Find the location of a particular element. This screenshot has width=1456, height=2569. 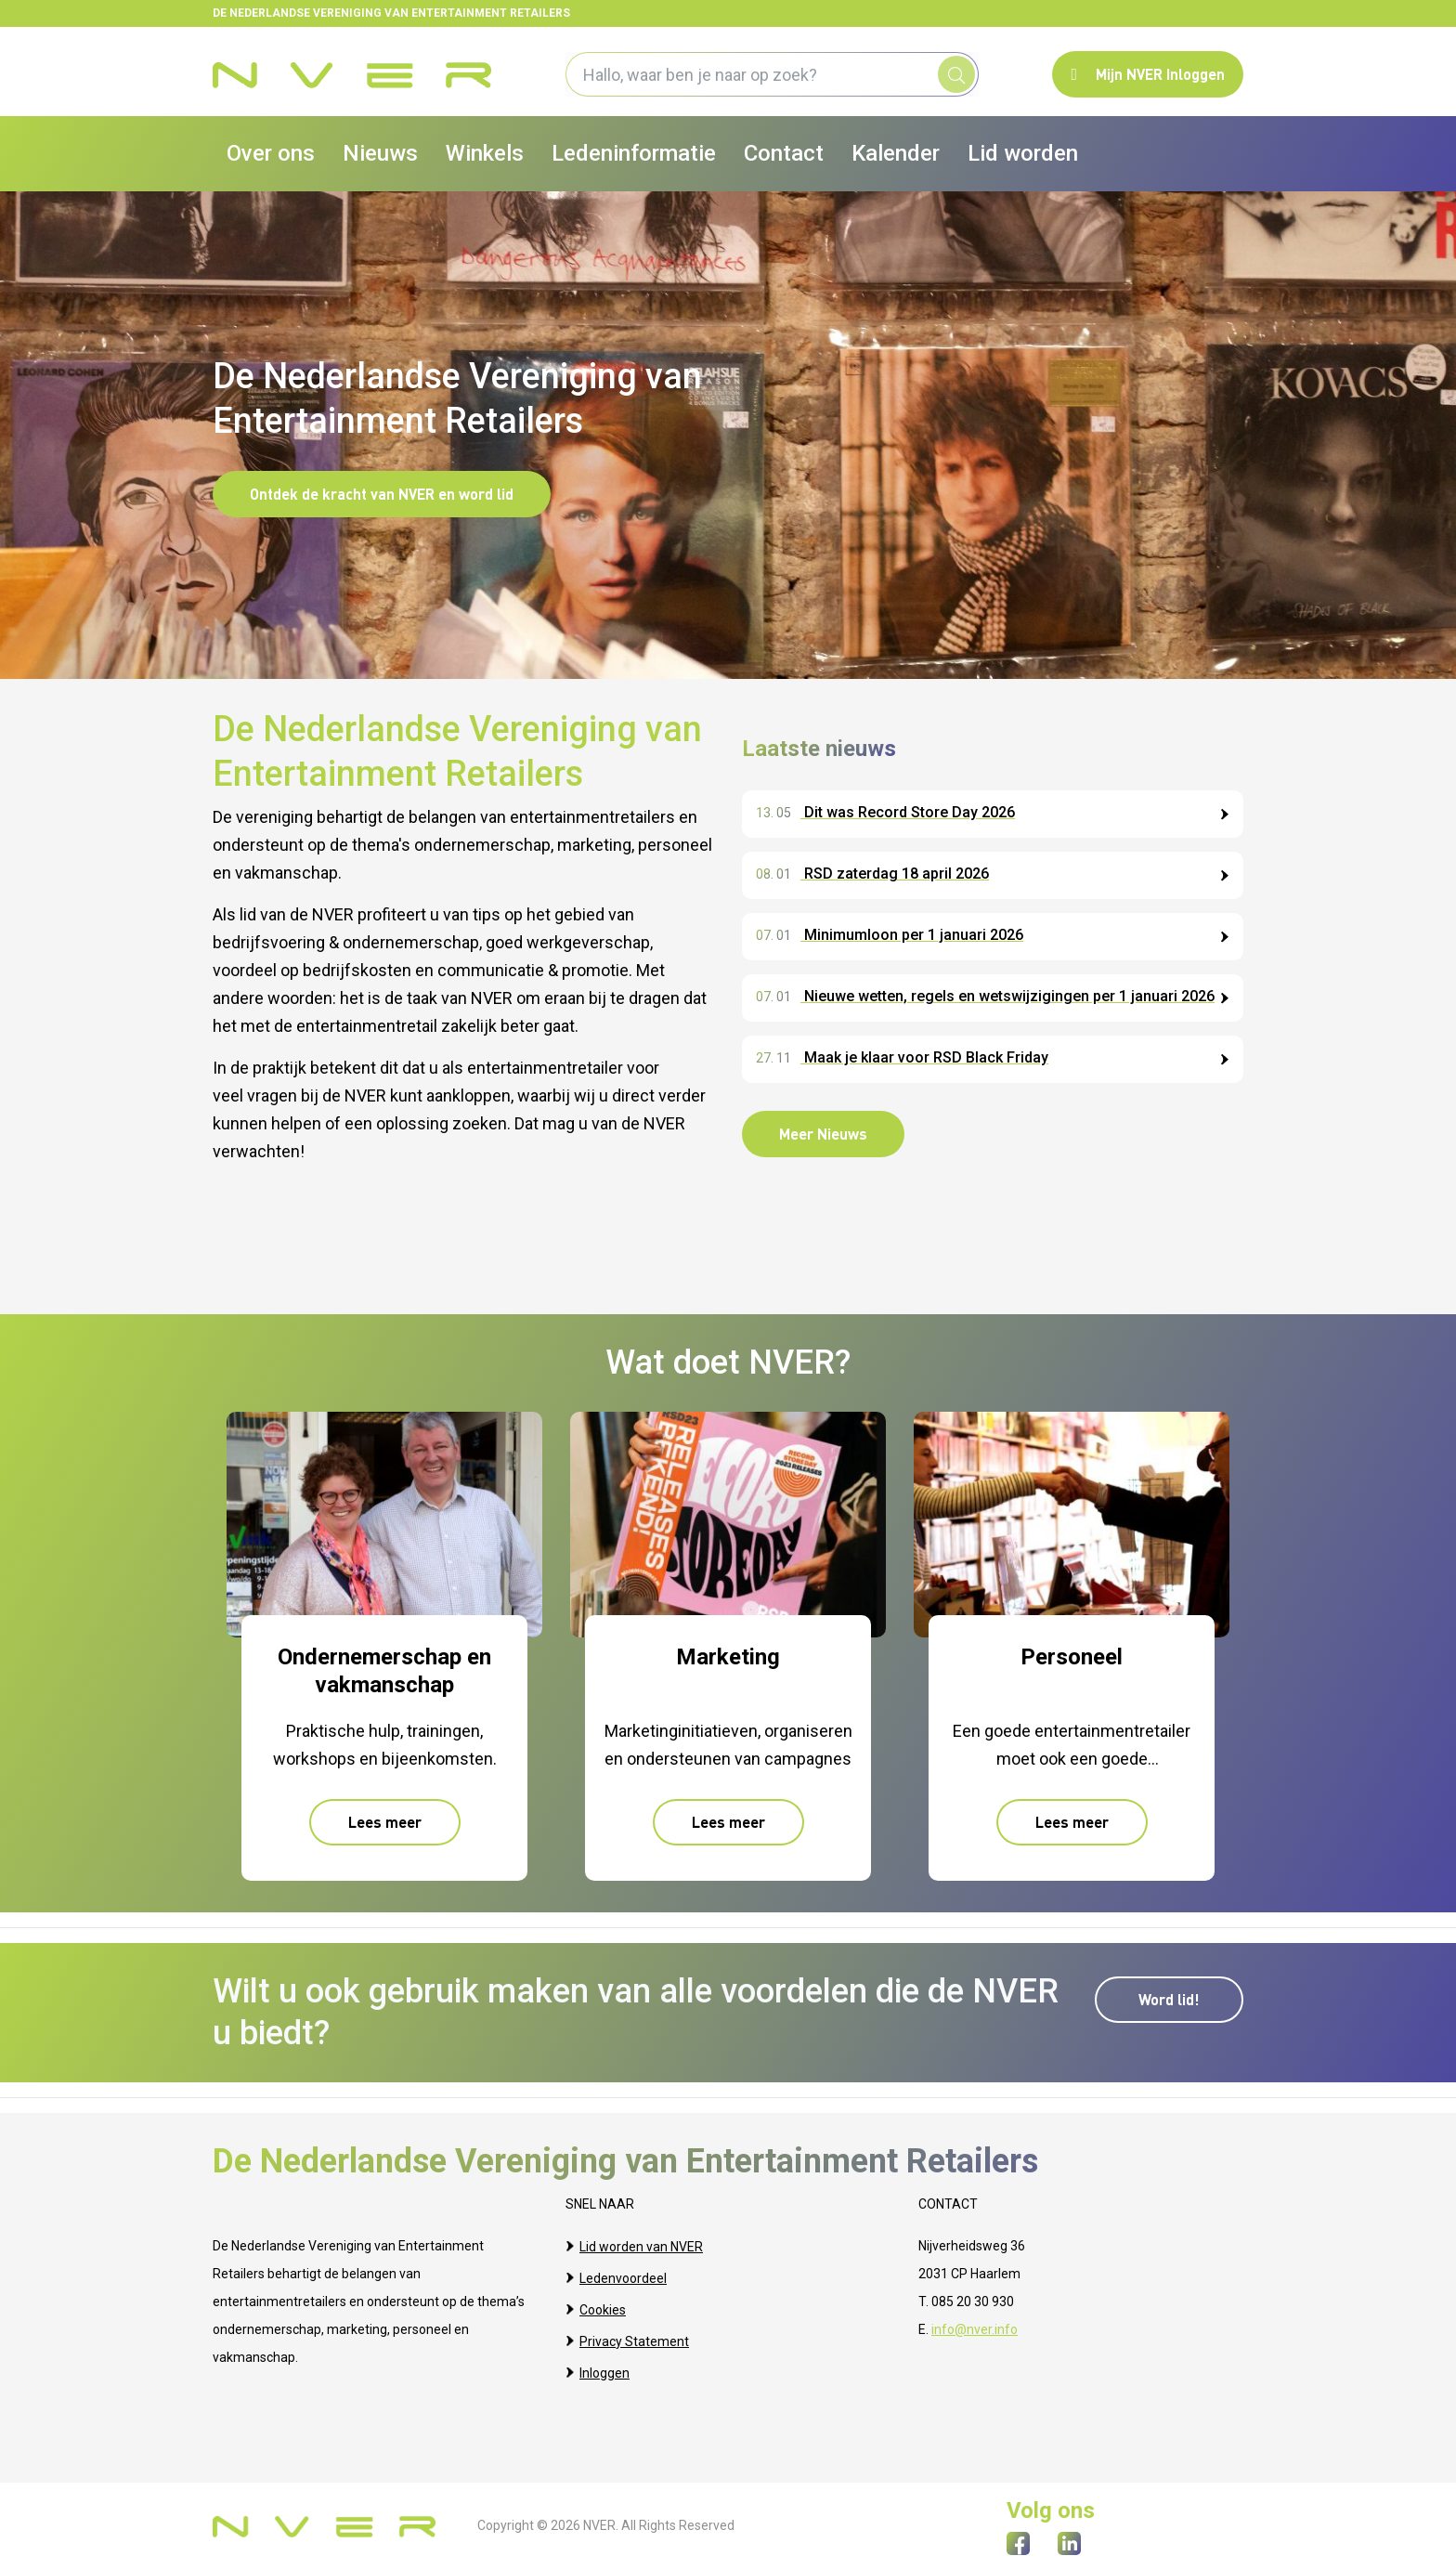

info@nver.info is located at coordinates (974, 2329).